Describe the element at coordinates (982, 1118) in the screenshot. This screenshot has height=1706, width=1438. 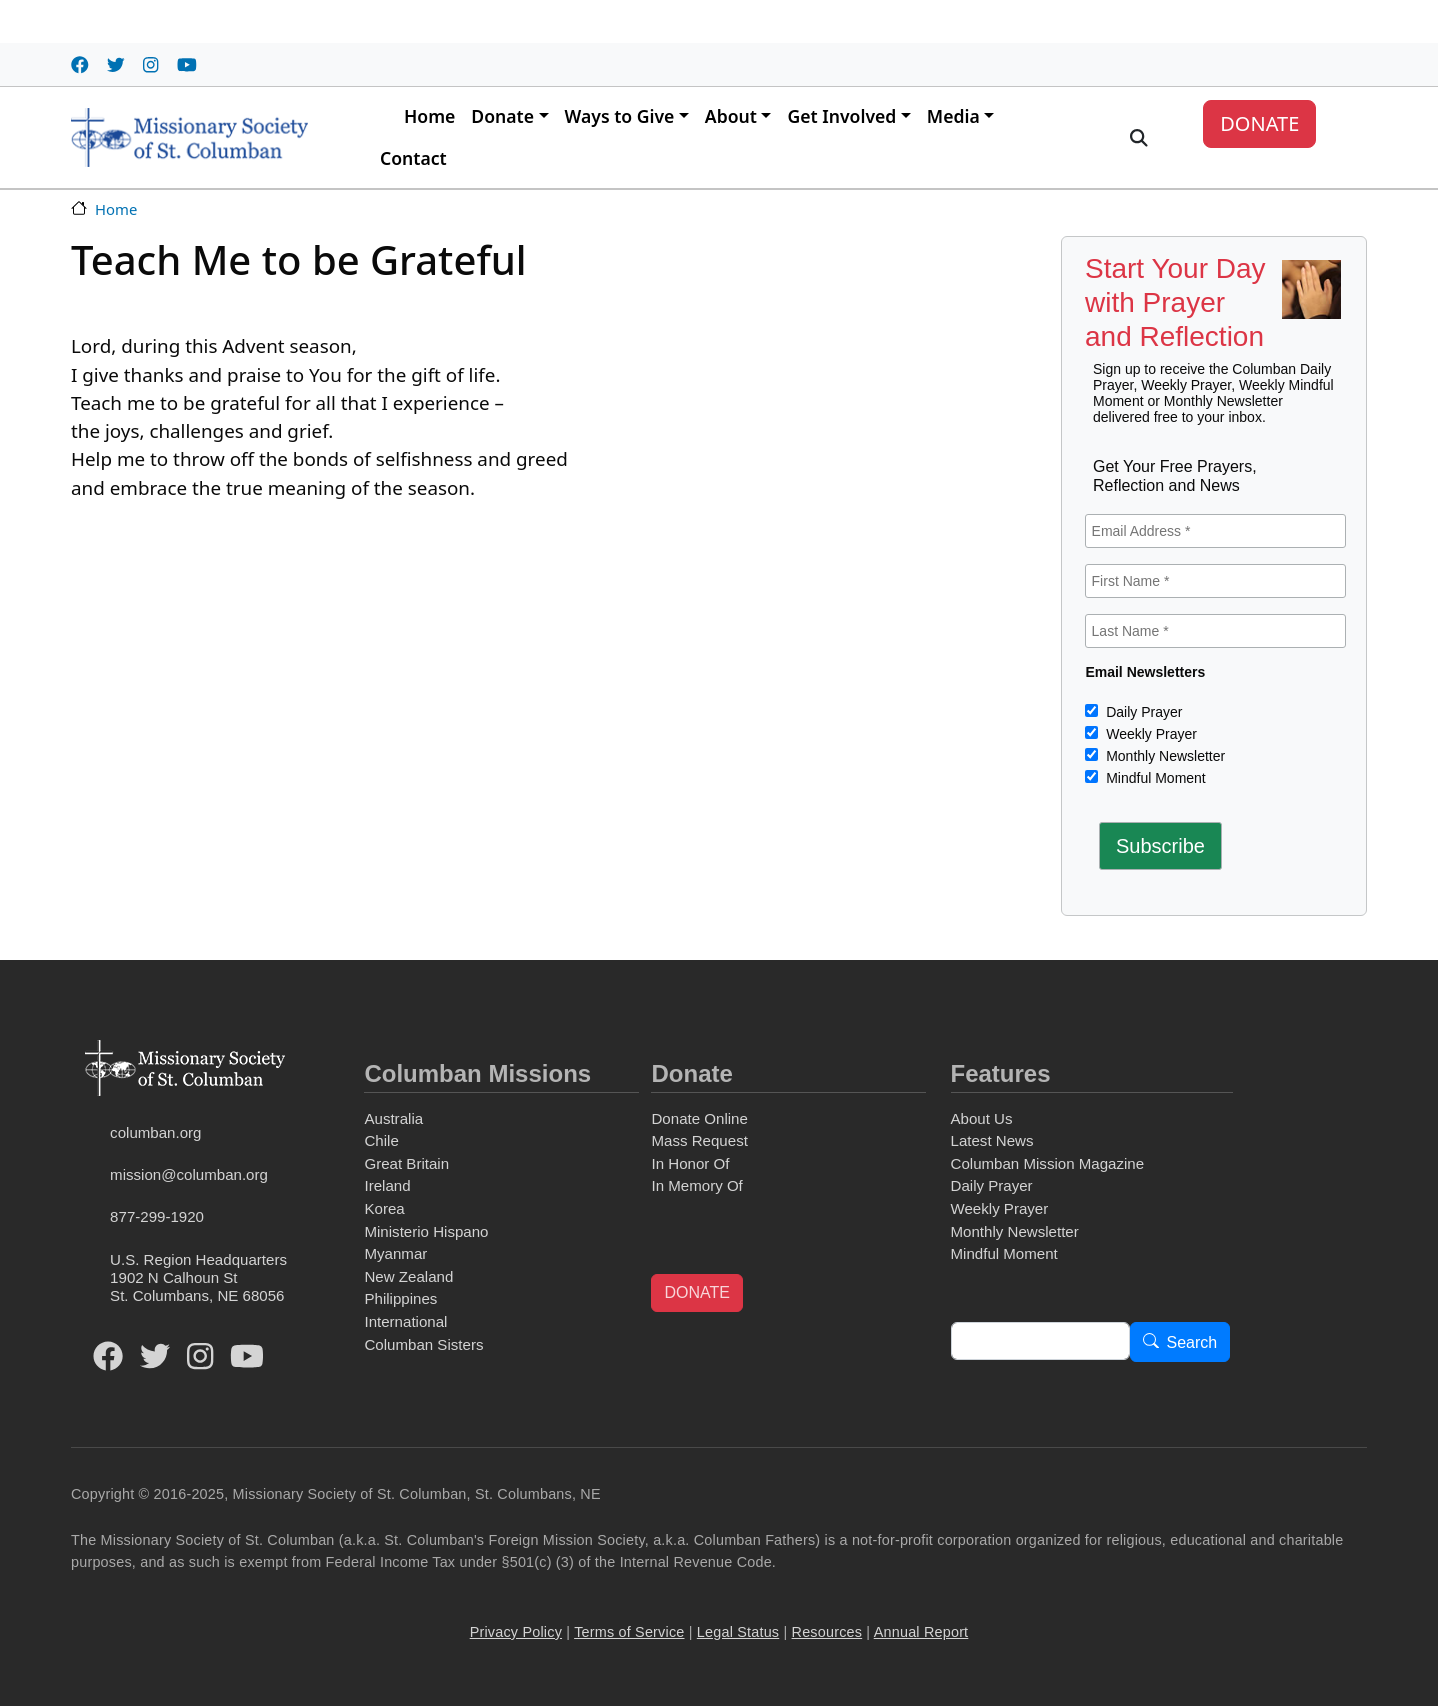
I see `About Us` at that location.